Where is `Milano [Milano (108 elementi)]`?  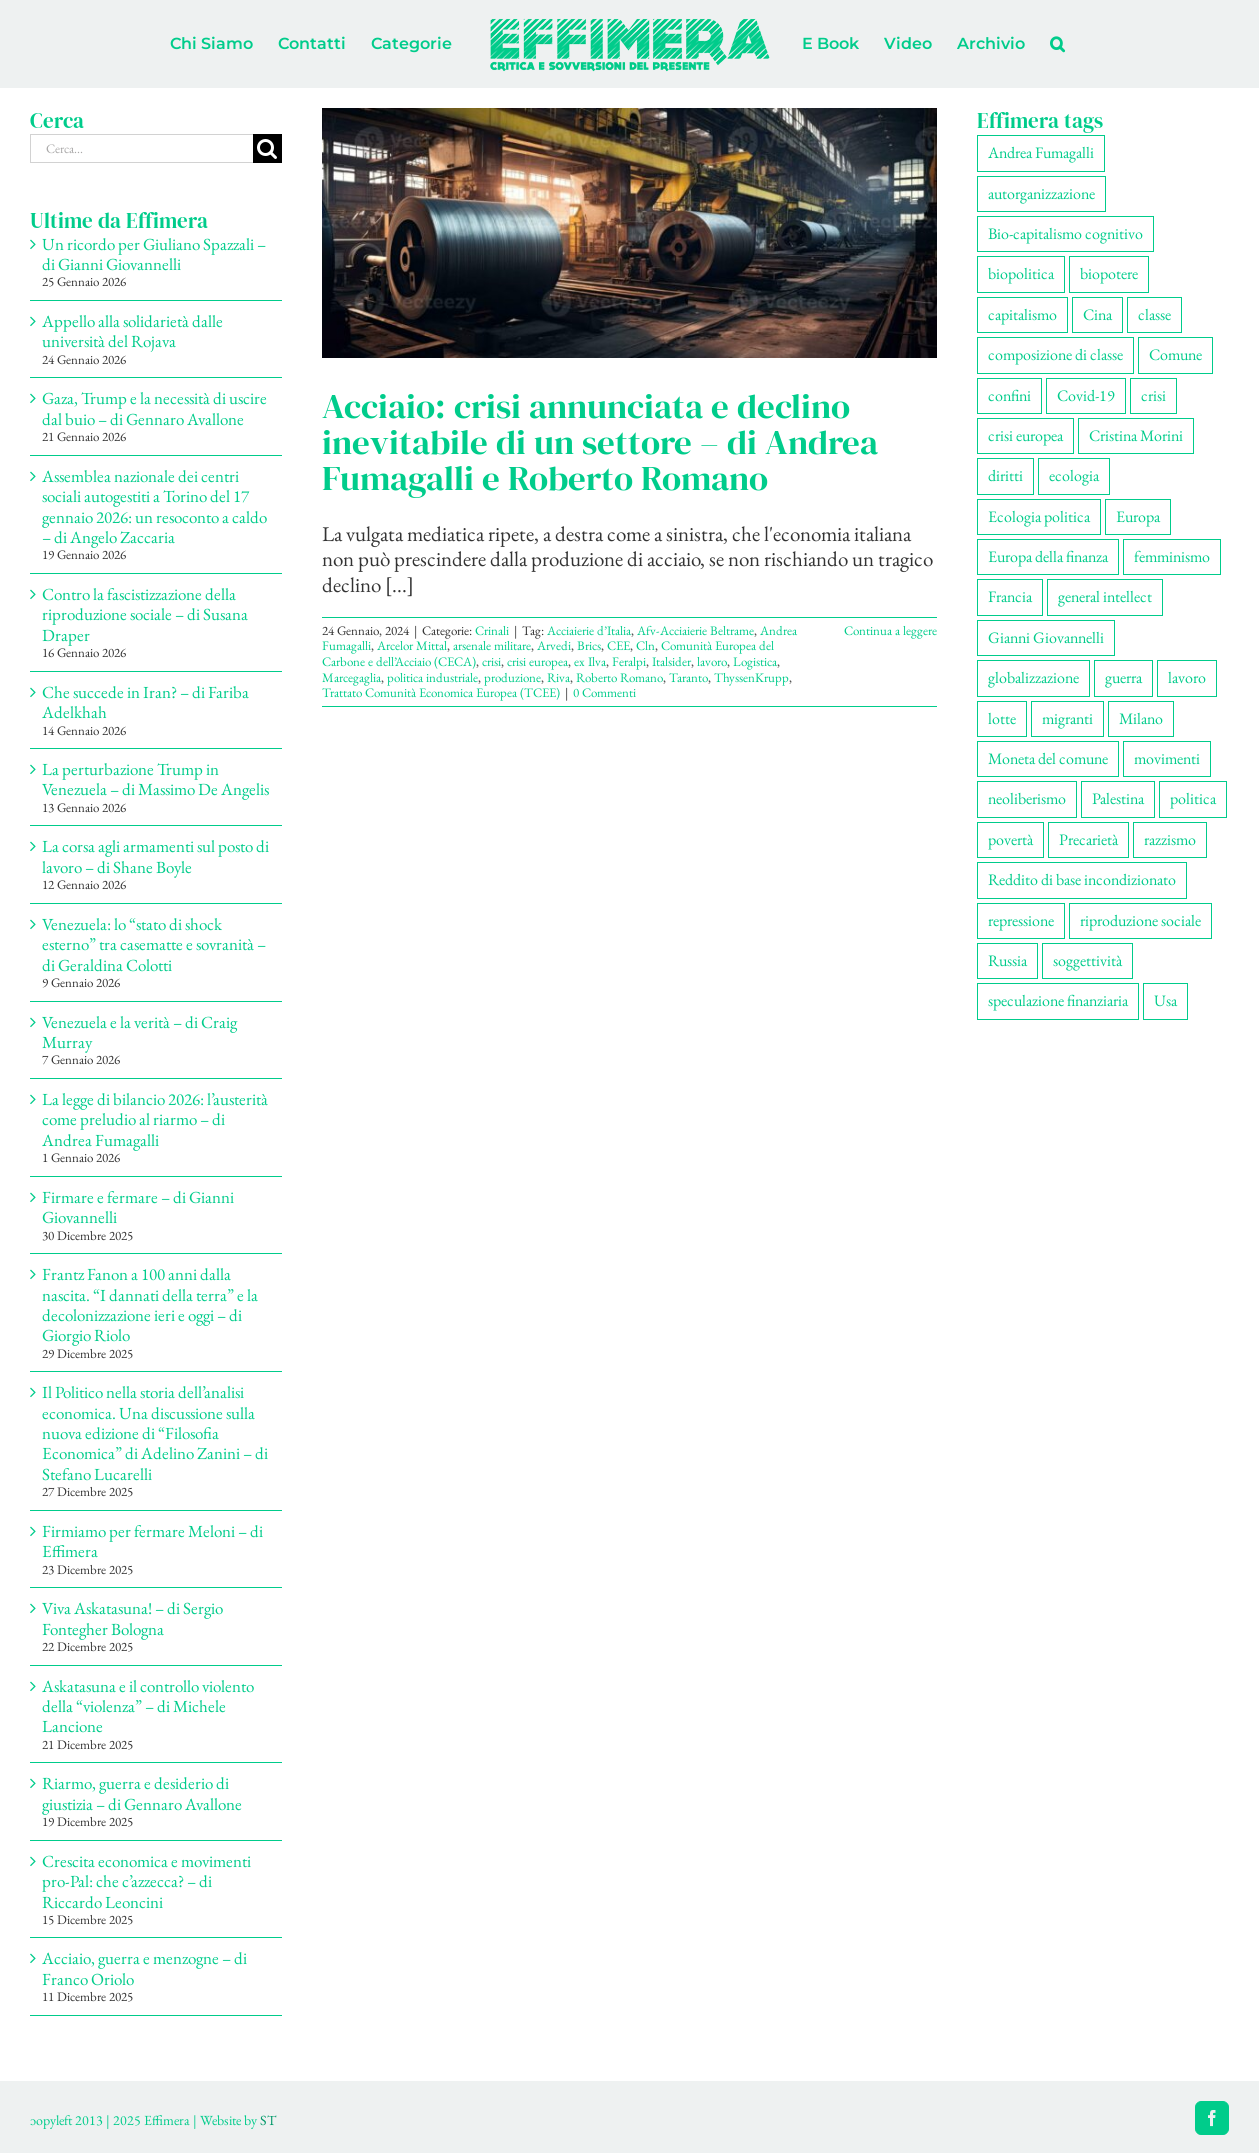
Milano [Milano (108 elementi)] is located at coordinates (1141, 718).